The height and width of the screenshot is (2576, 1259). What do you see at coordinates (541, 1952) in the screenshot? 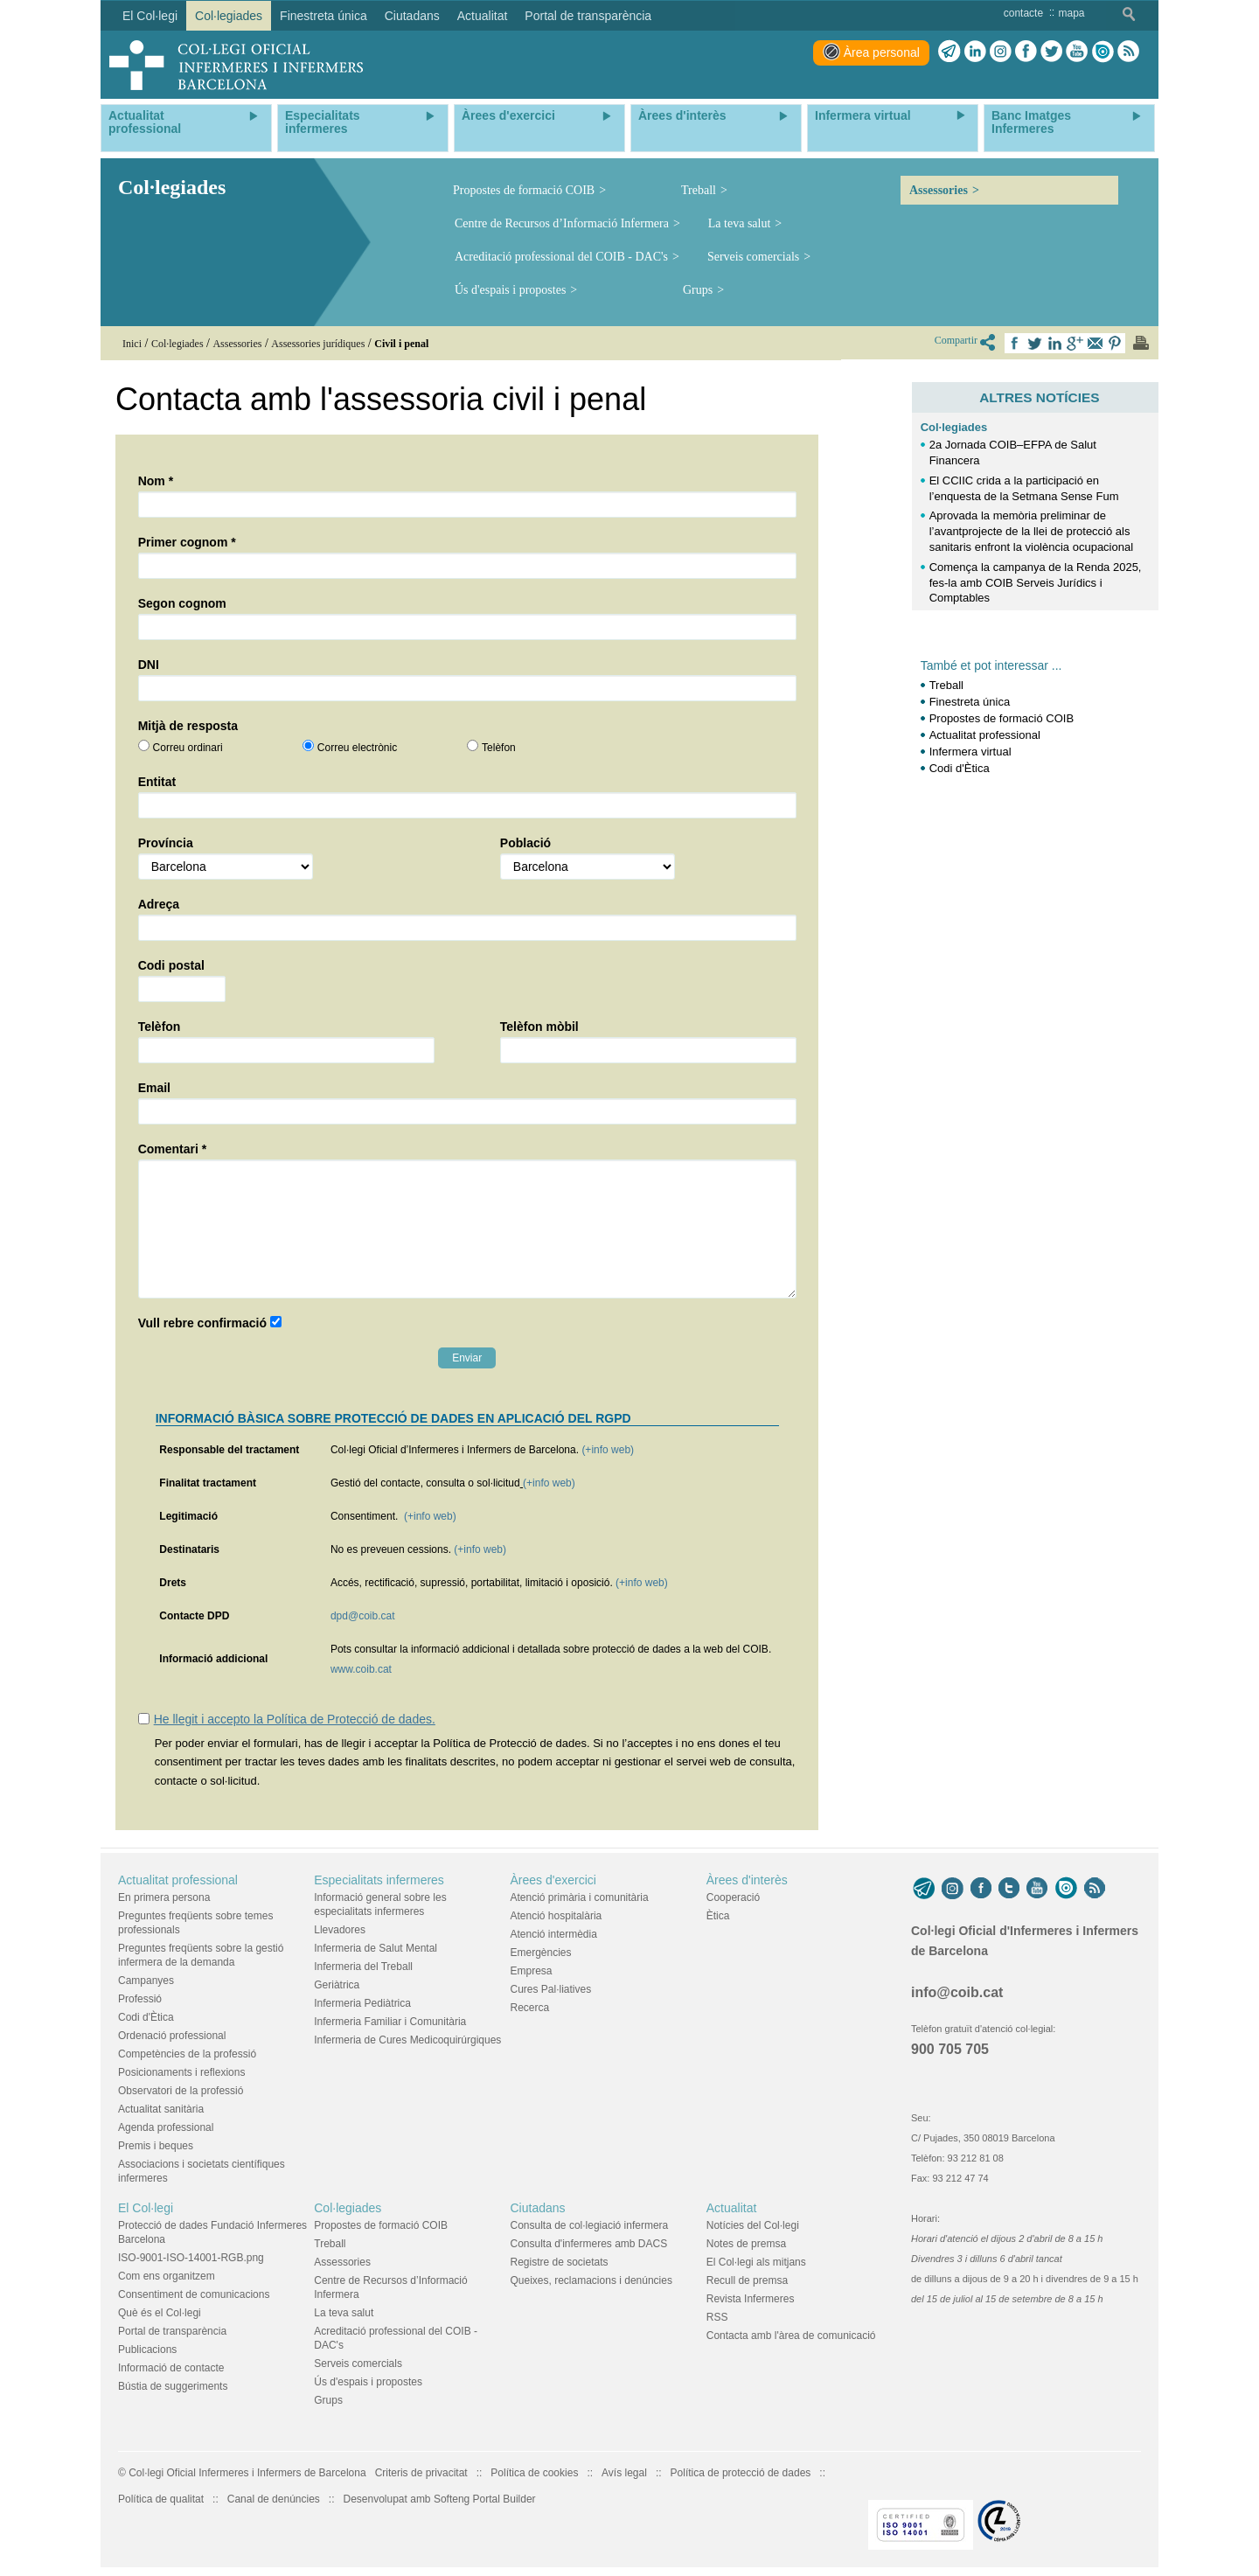
I see `Emergències` at bounding box center [541, 1952].